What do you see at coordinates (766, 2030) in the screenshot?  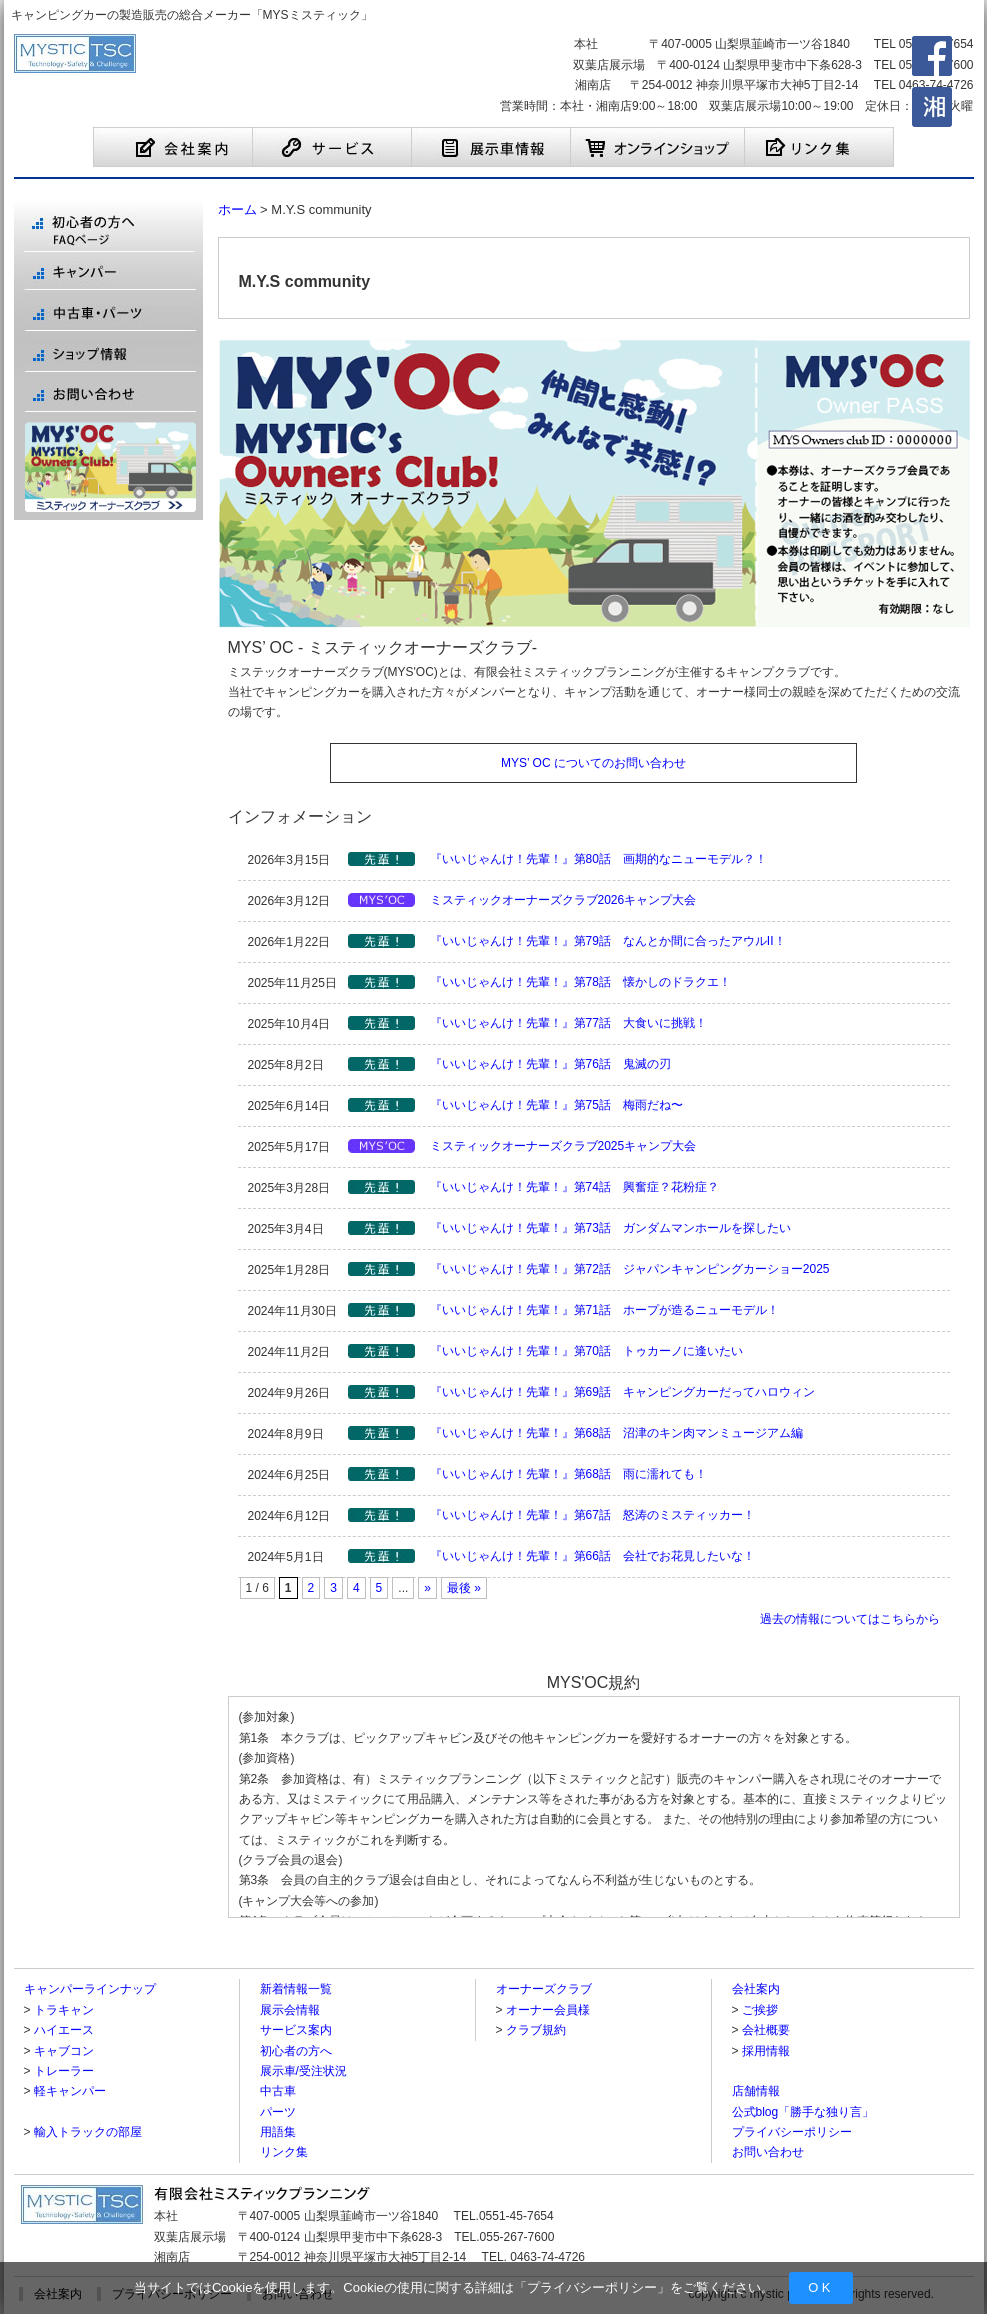 I see `会社概要` at bounding box center [766, 2030].